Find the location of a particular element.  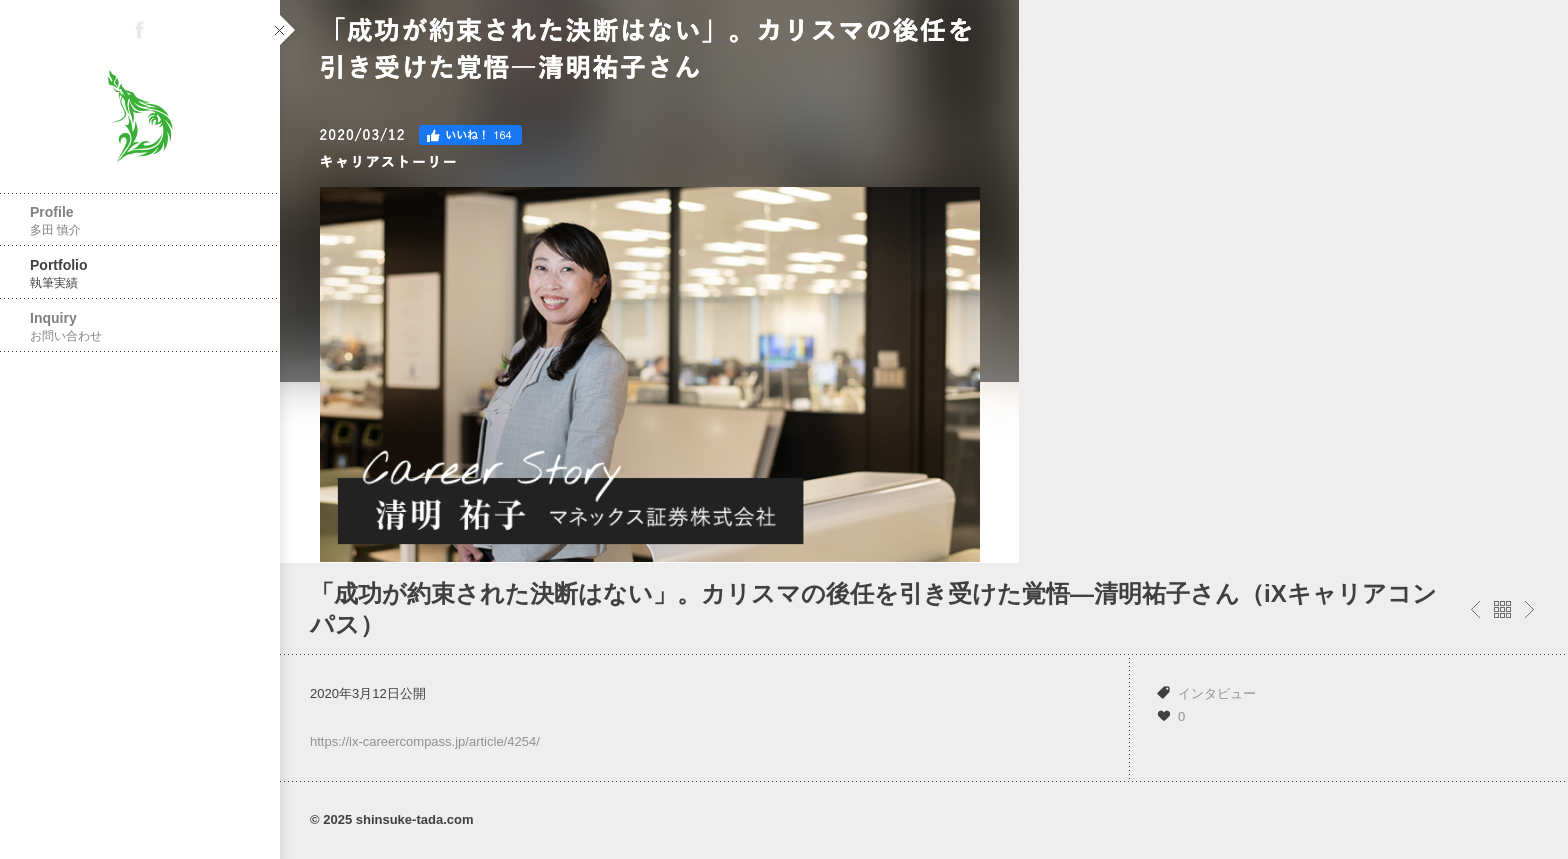

Portfolio is located at coordinates (140, 273).